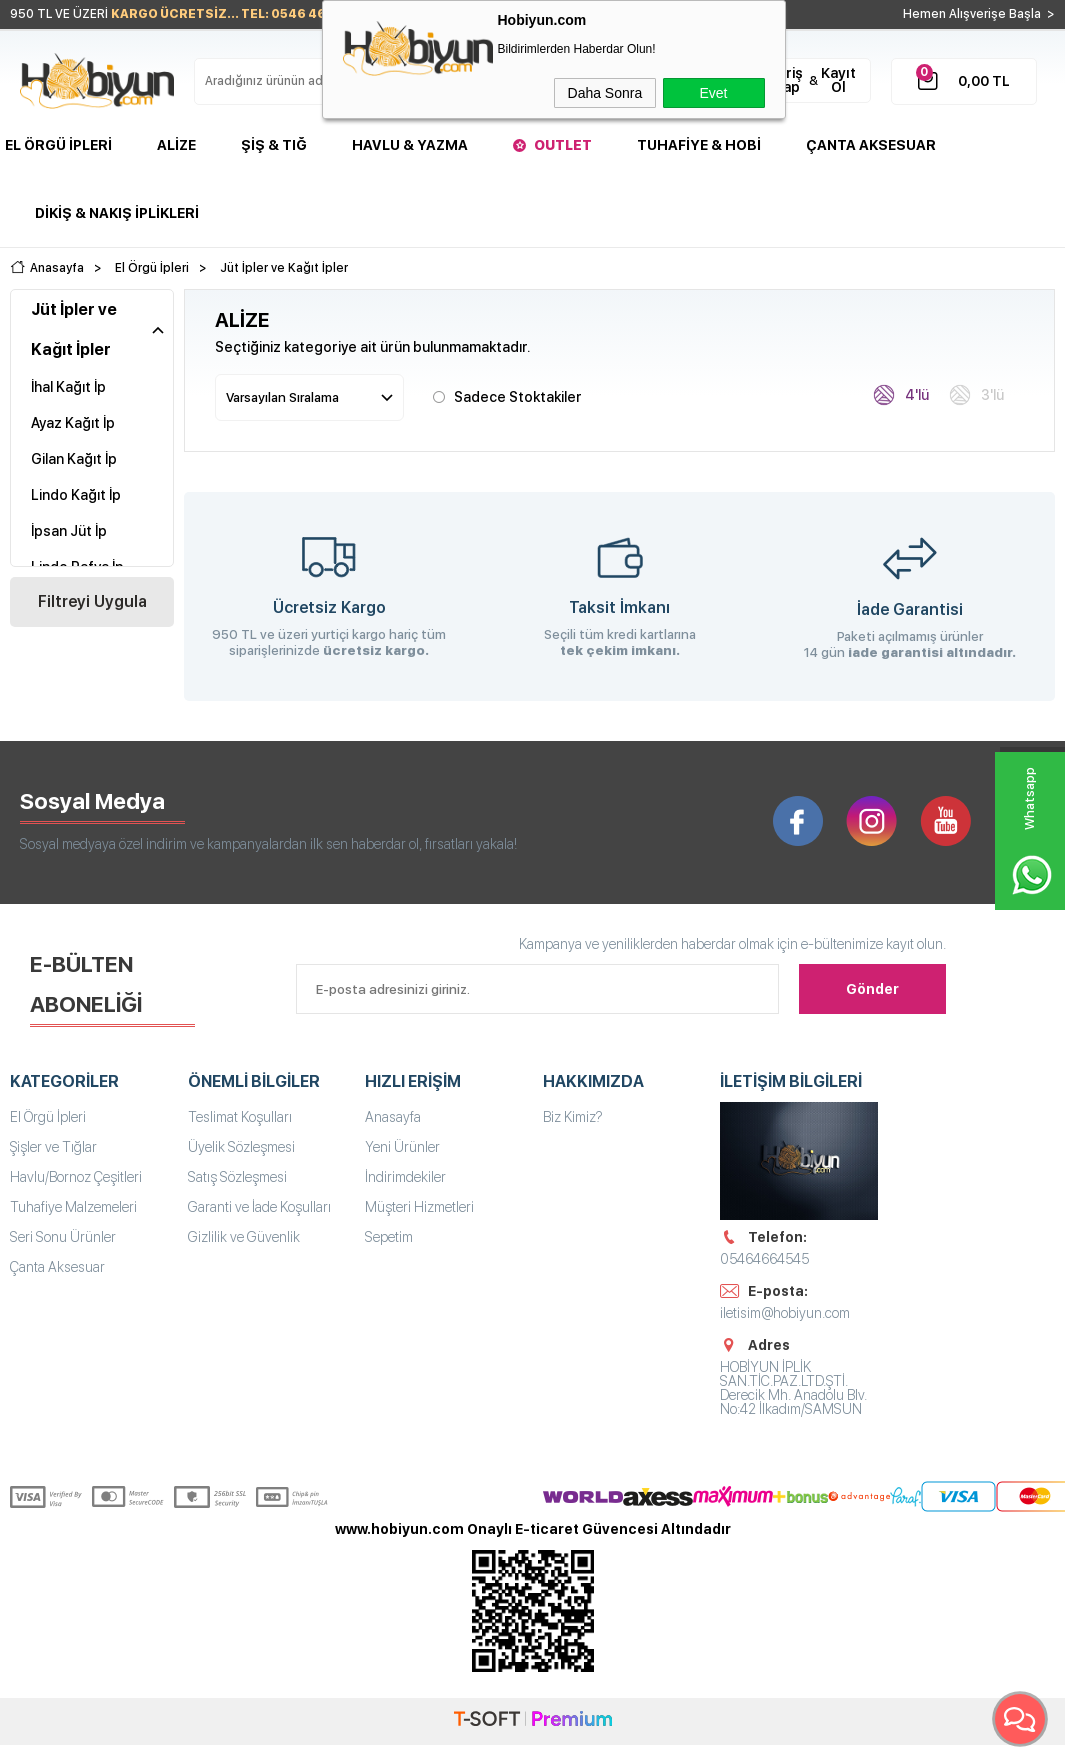  What do you see at coordinates (713, 93) in the screenshot?
I see `Evet` at bounding box center [713, 93].